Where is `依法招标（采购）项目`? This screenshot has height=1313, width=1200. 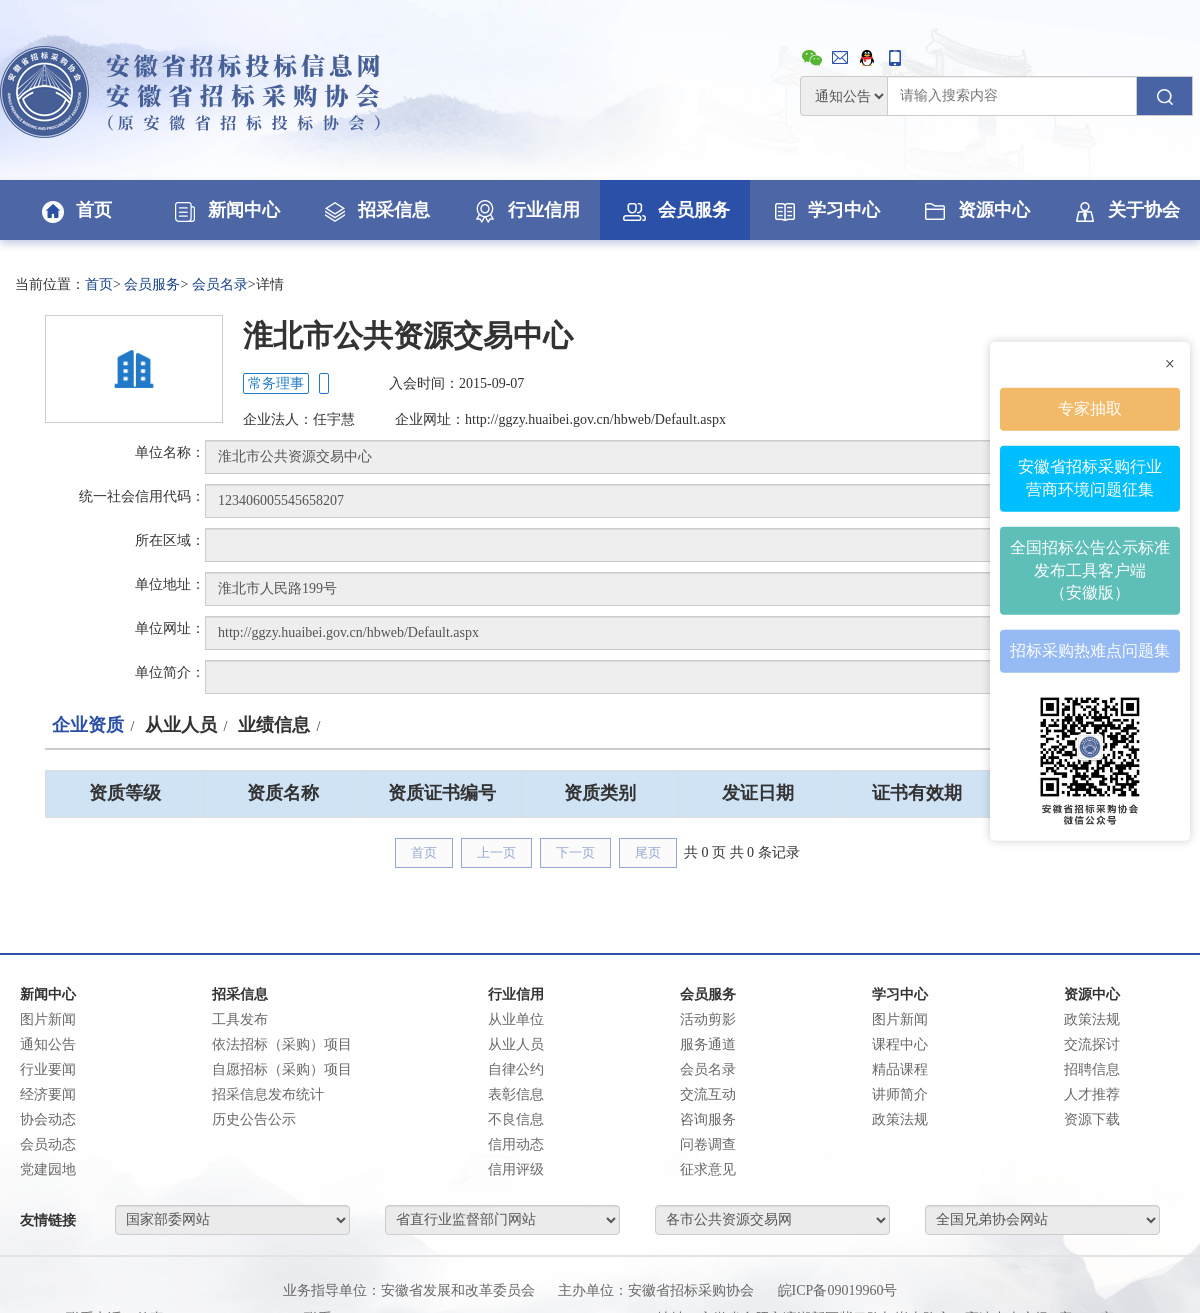 依法招标（采购）项目 is located at coordinates (282, 1044).